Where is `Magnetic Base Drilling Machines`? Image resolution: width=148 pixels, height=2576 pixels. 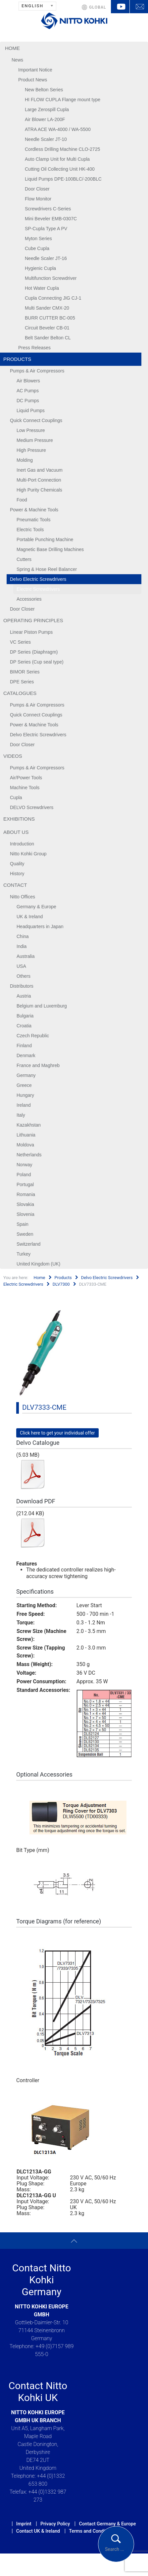 Magnetic Base Drilling Machines is located at coordinates (50, 549).